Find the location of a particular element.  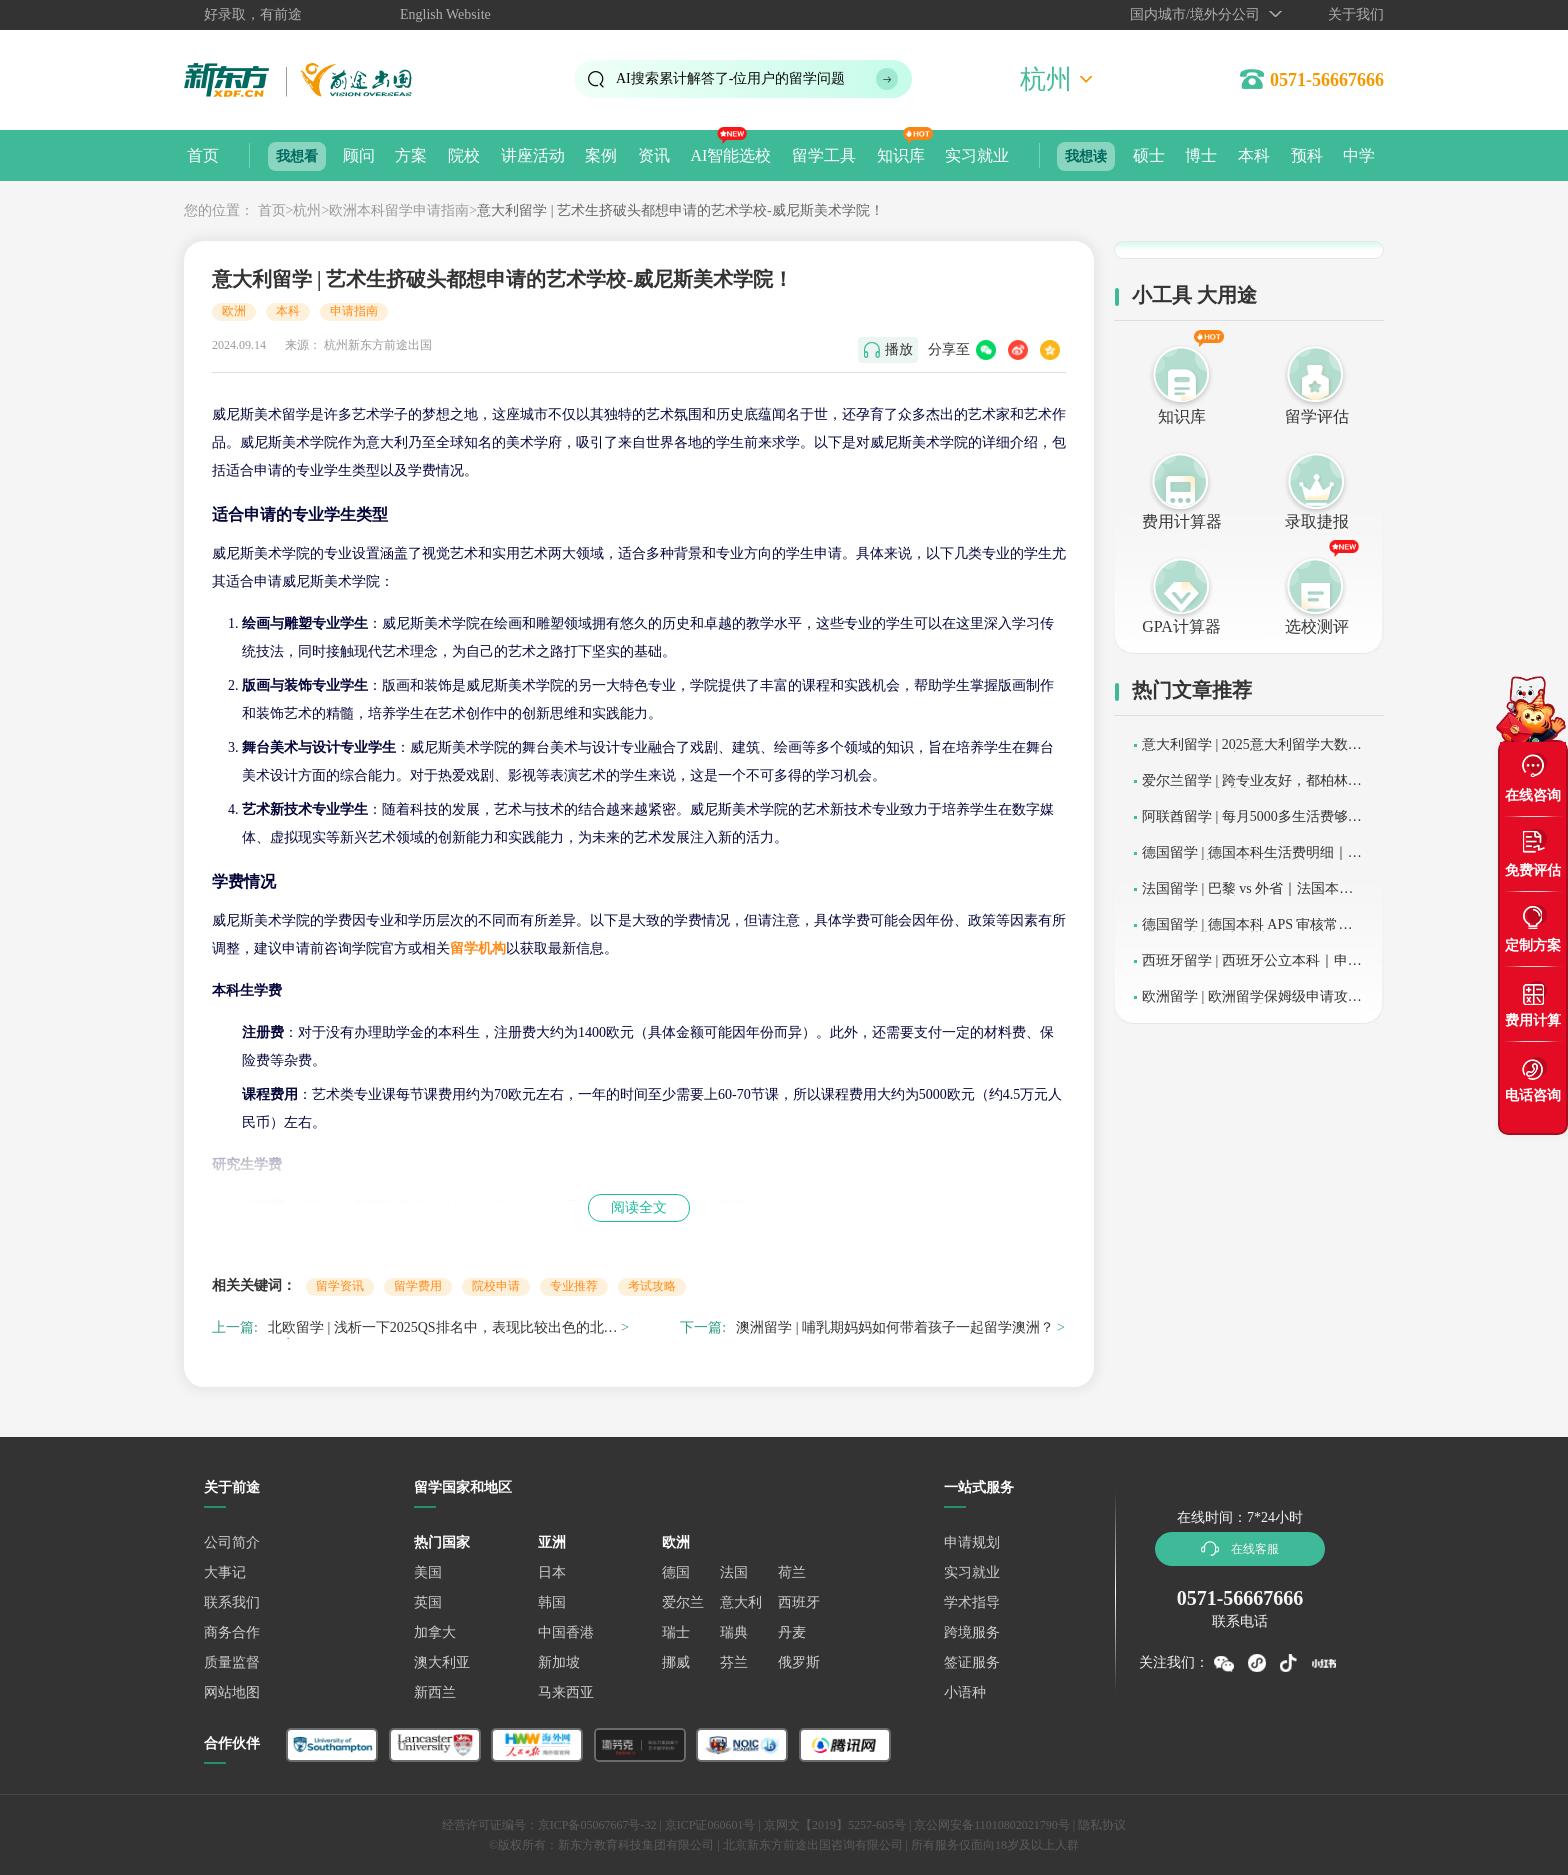

学术指导 is located at coordinates (972, 1602).